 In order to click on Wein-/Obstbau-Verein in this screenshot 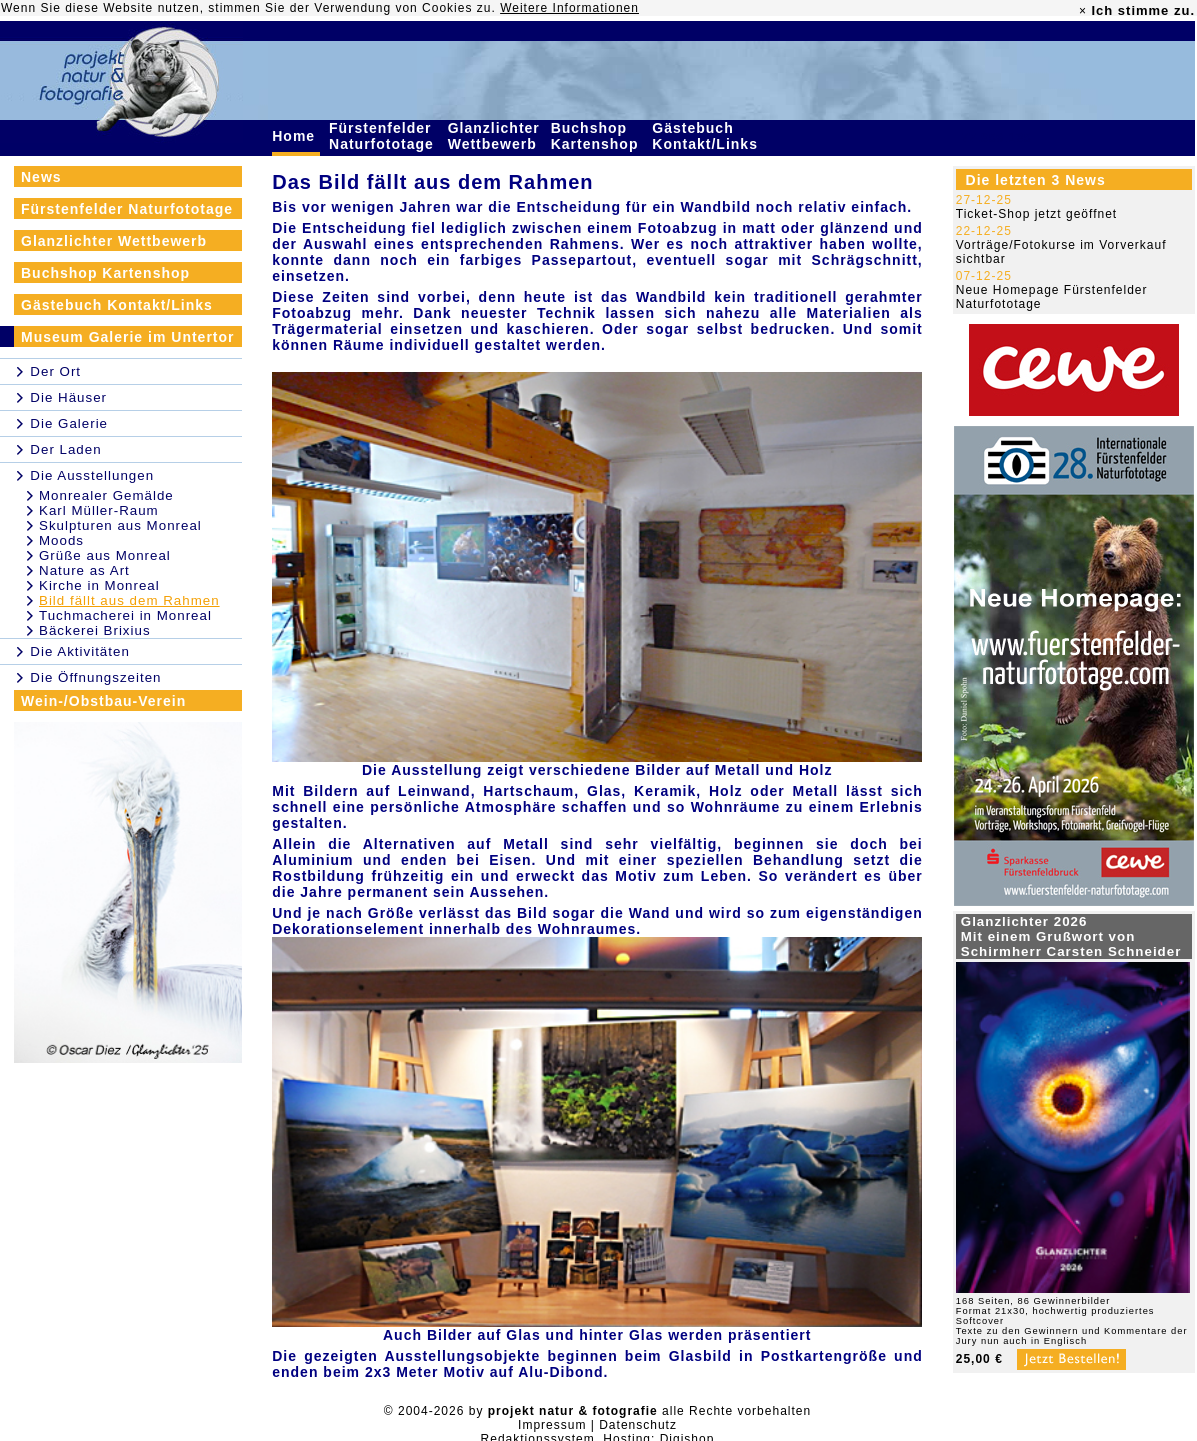, I will do `click(103, 701)`.